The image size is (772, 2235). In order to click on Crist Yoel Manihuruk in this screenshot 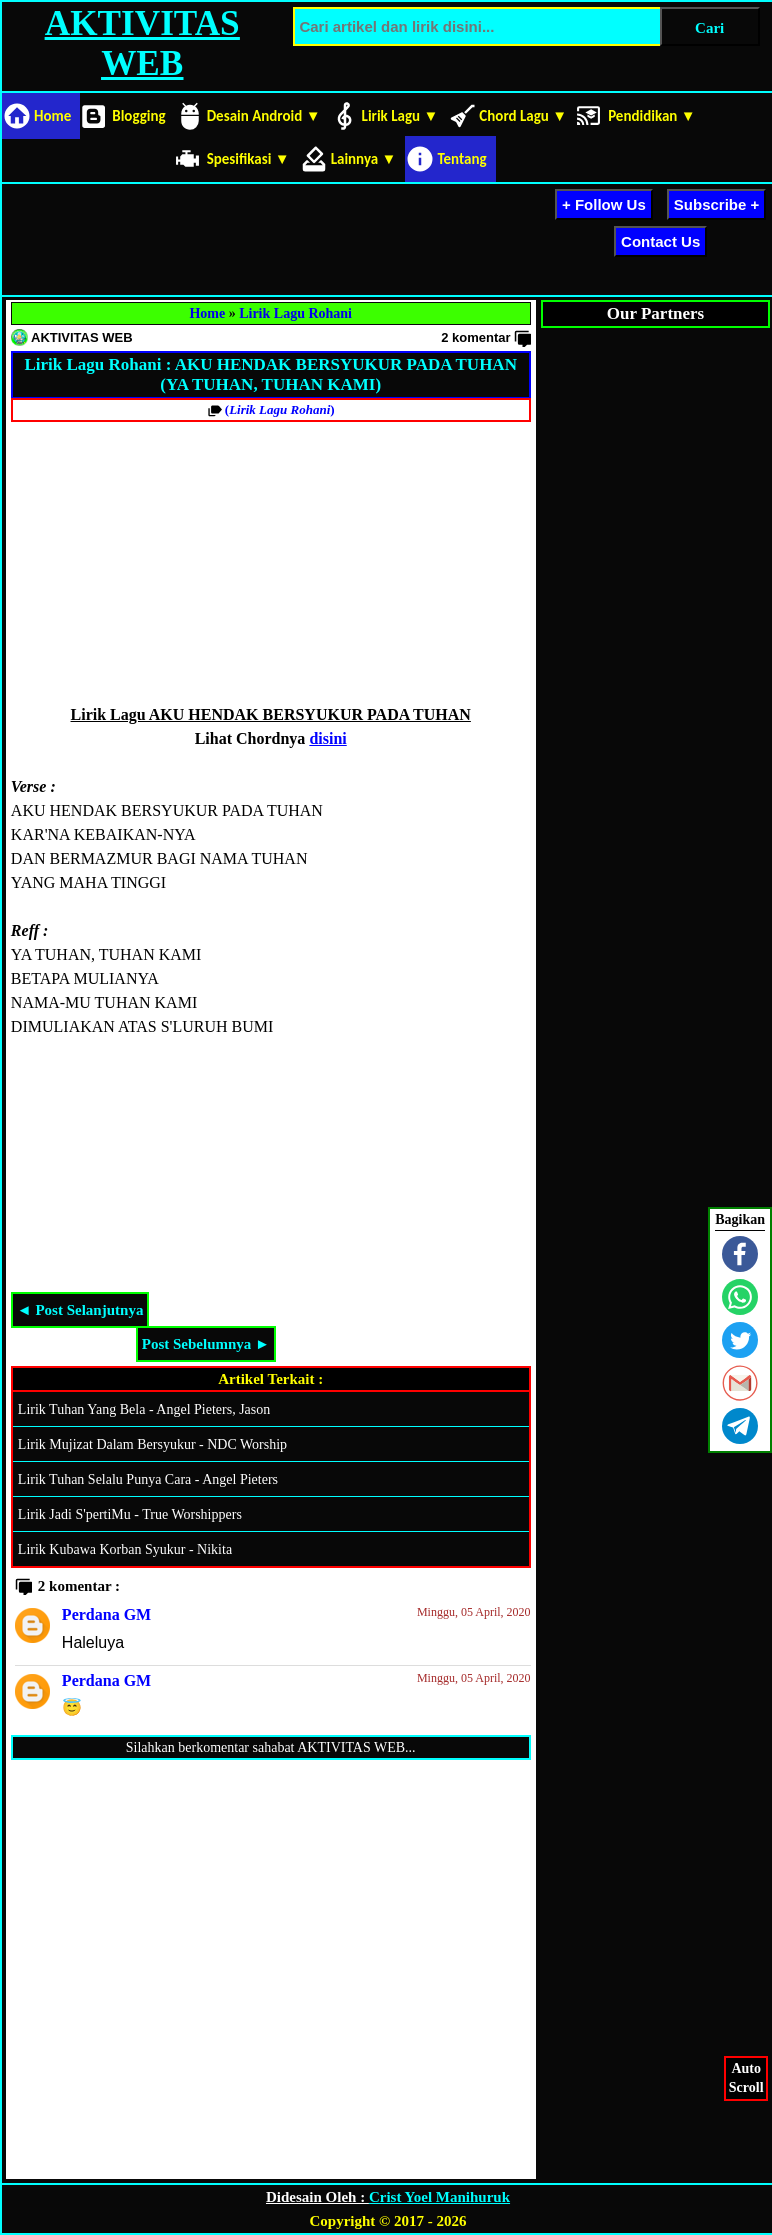, I will do `click(439, 2197)`.